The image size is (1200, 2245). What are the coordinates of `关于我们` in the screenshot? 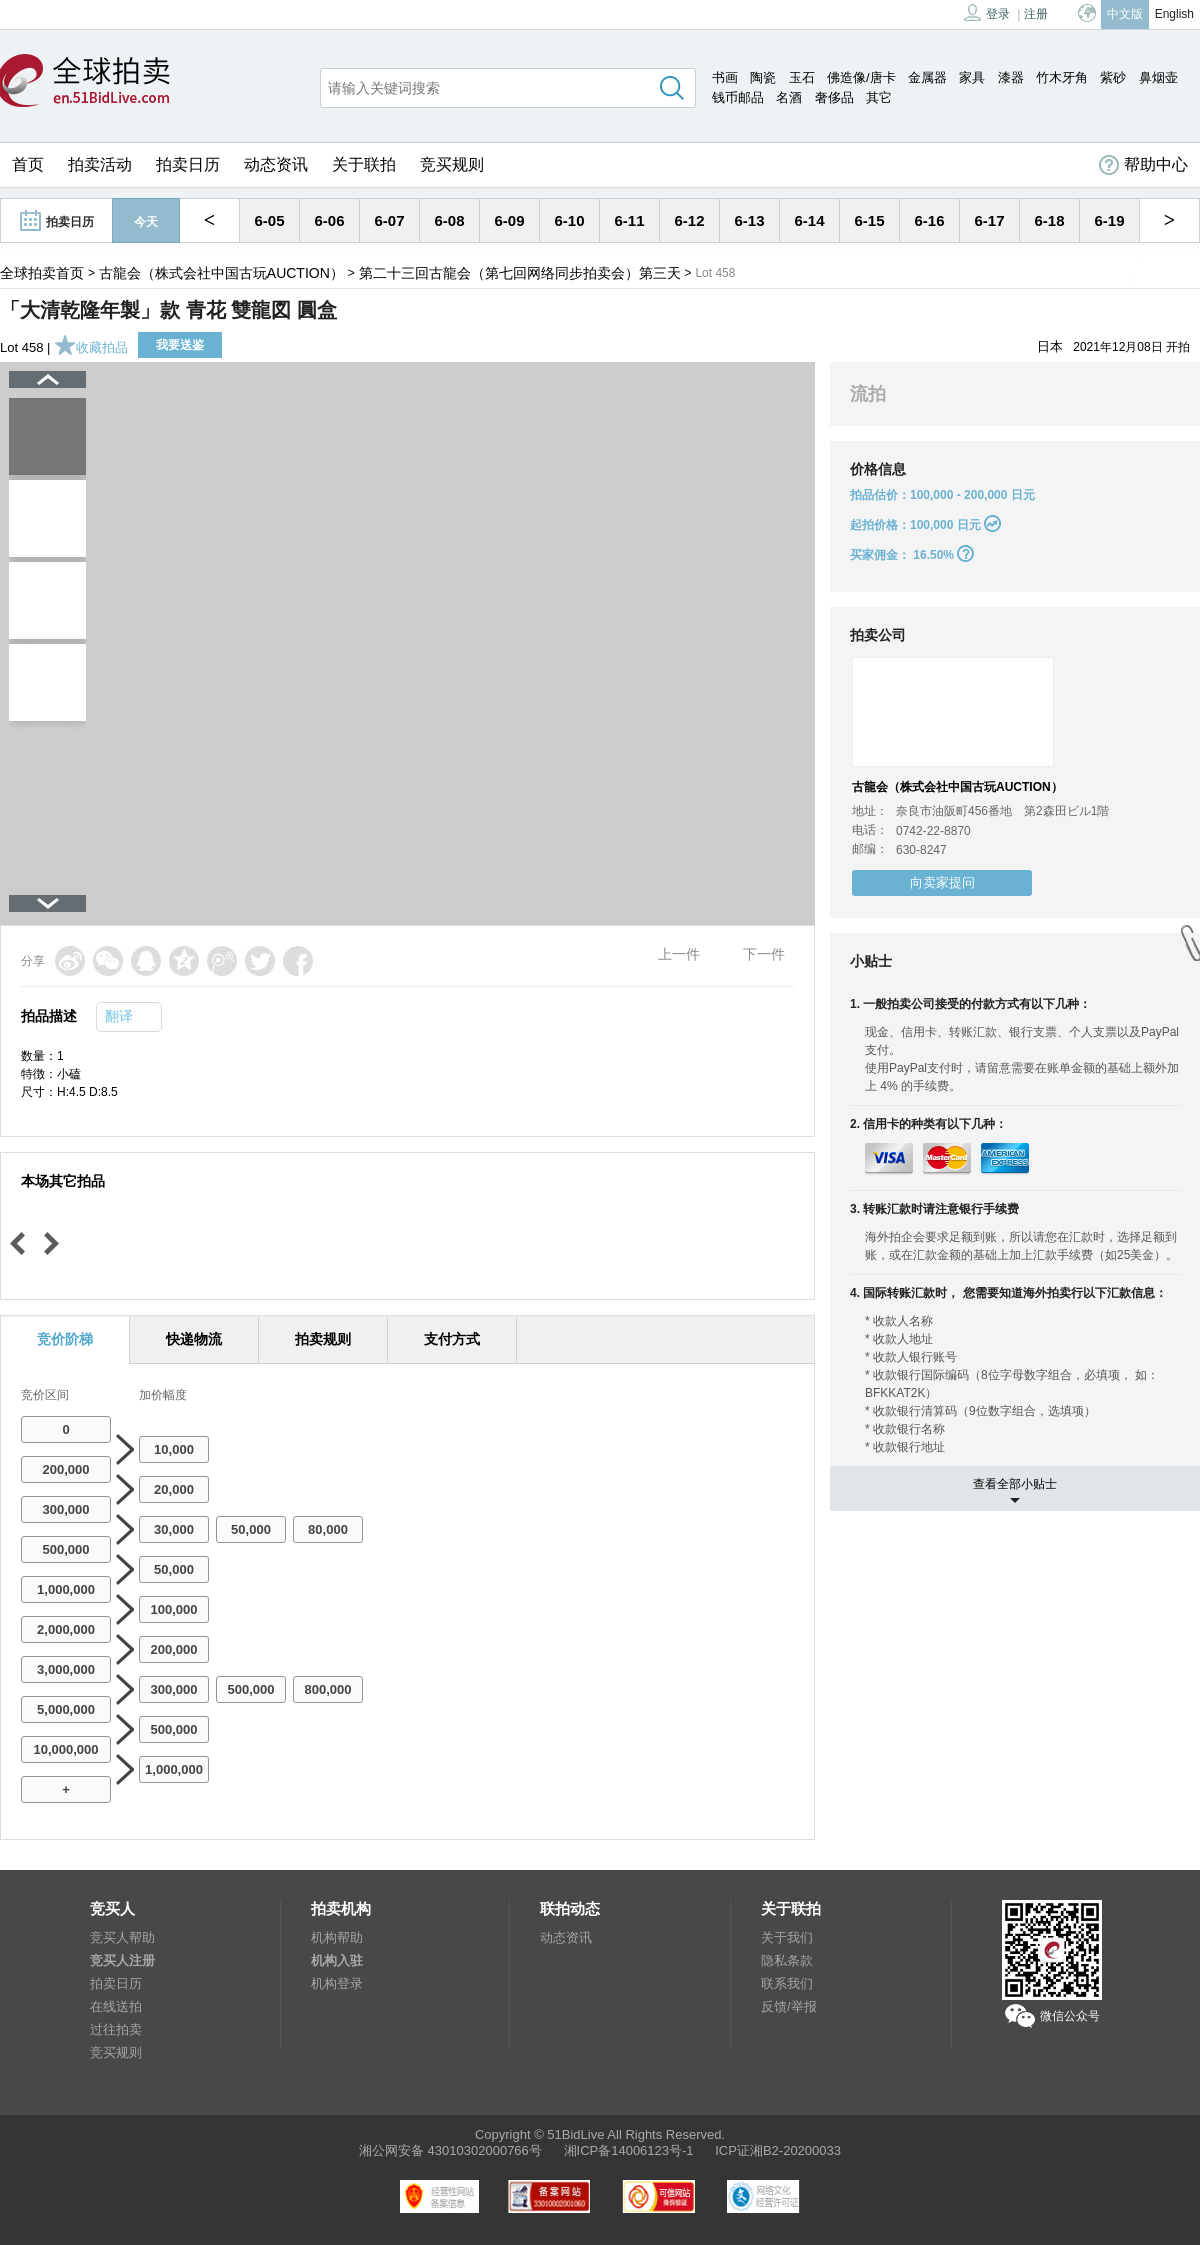 It's located at (787, 1937).